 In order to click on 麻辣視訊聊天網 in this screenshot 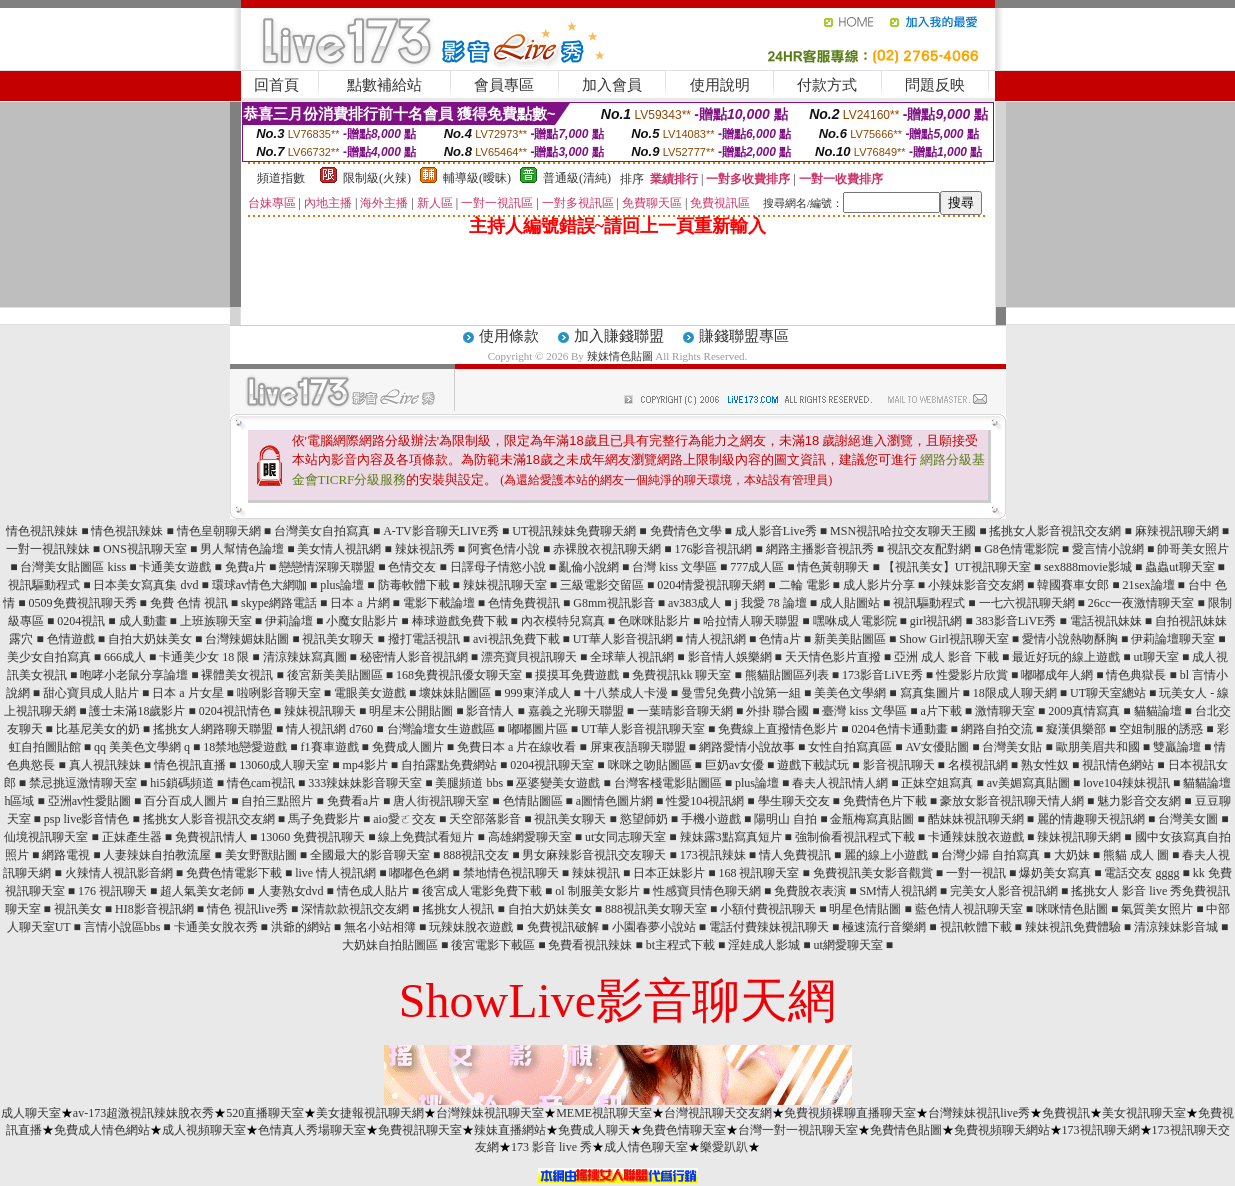, I will do `click(1177, 531)`.